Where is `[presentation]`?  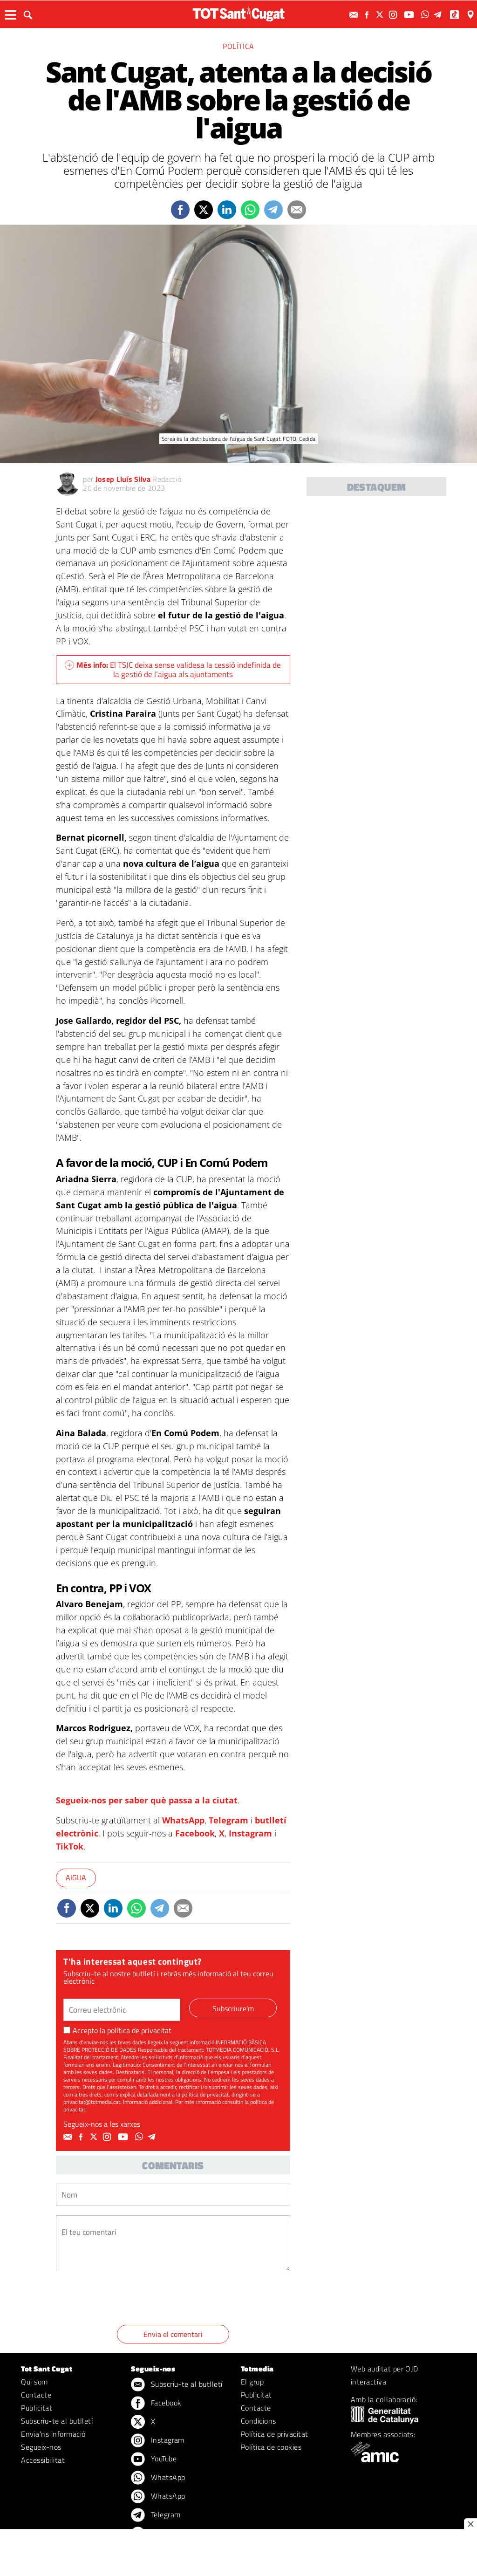 [presentation] is located at coordinates (127, 2299).